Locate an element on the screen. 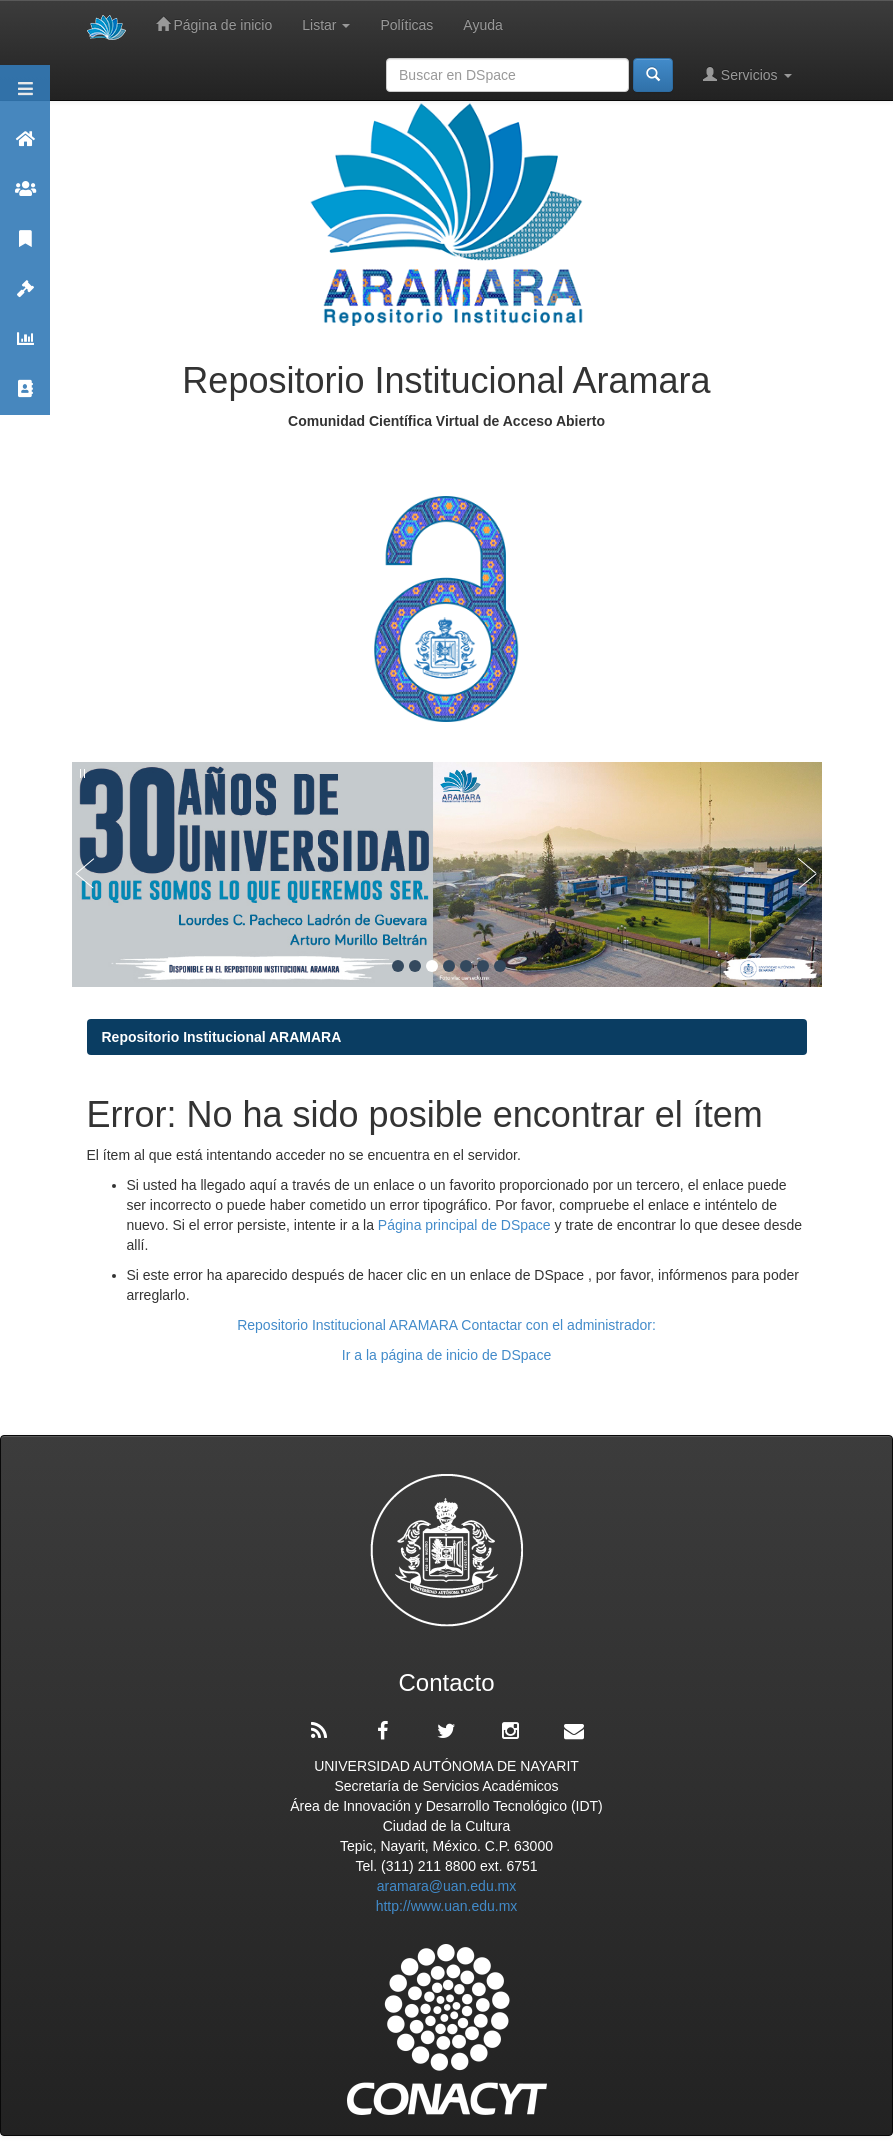  Políticas is located at coordinates (406, 25).